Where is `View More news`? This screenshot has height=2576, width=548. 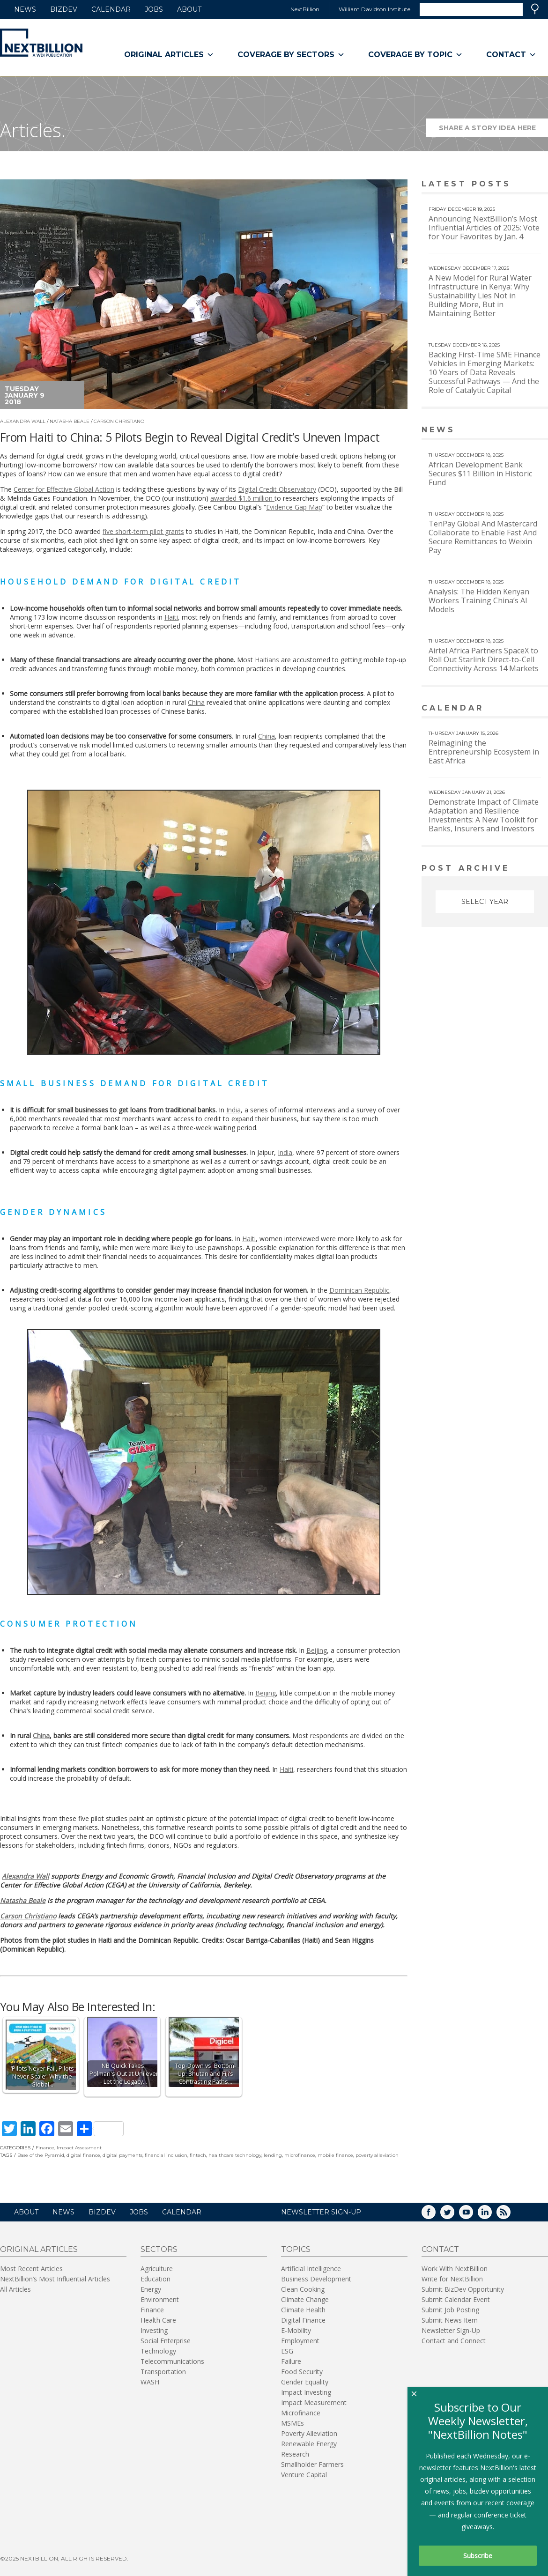 View More news is located at coordinates (524, 431).